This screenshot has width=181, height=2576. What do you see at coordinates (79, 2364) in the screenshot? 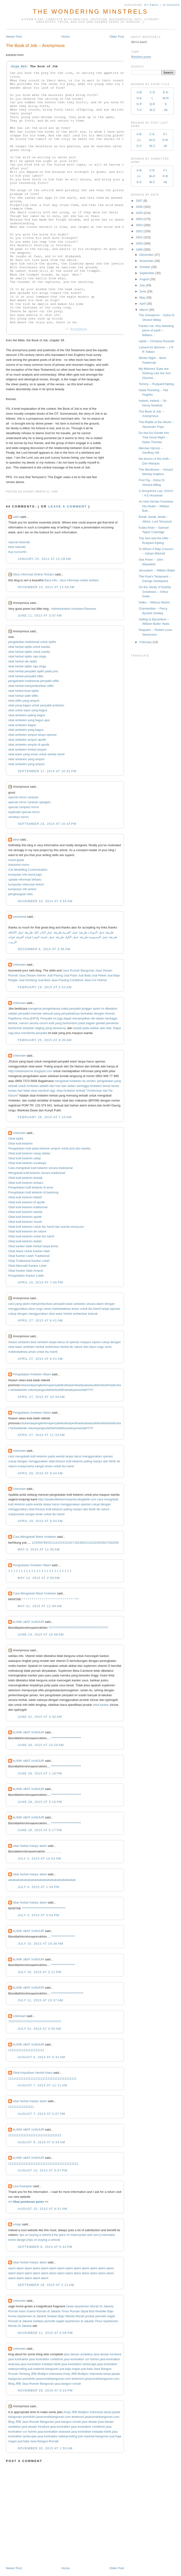
I see `jasa kontraktor landscape` at bounding box center [79, 2364].